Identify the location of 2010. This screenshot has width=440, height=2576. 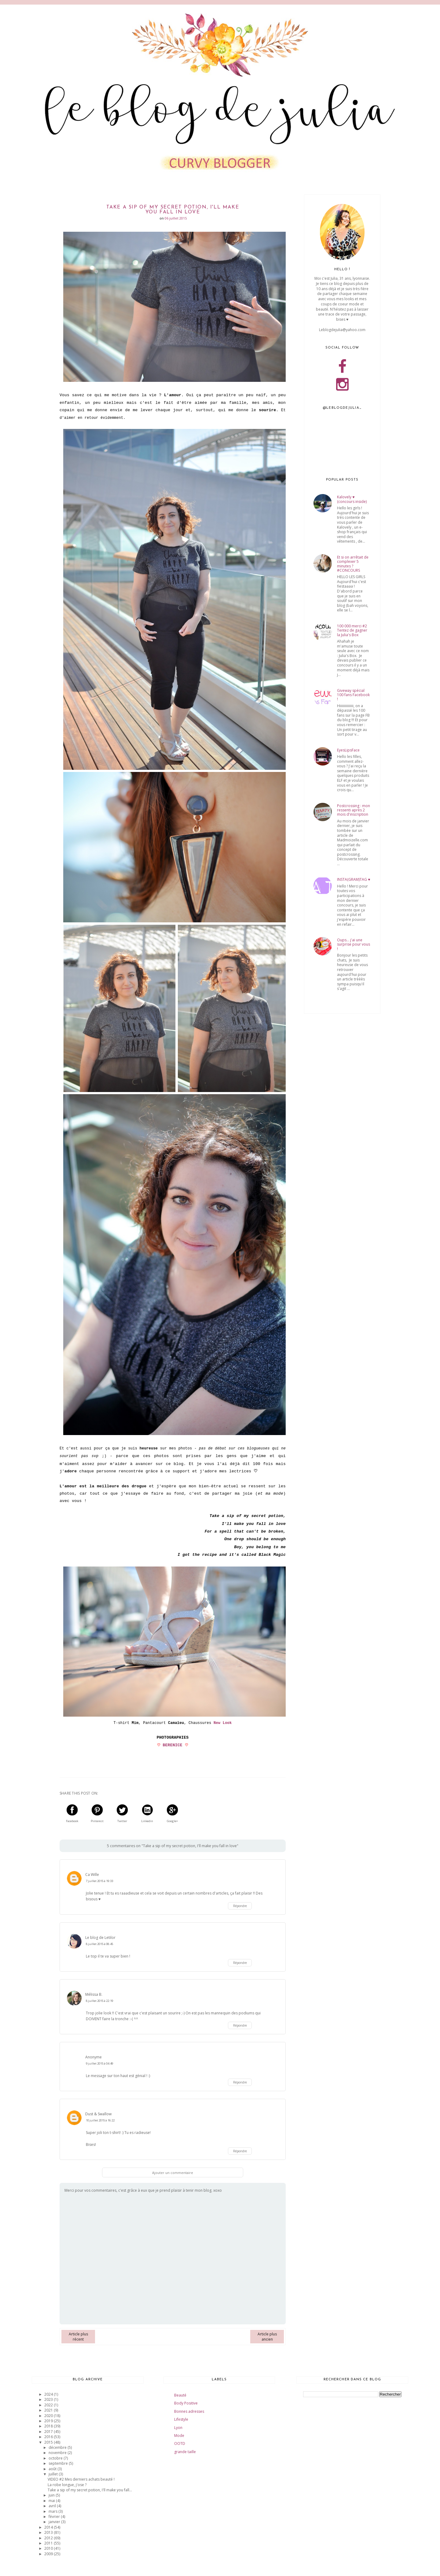
(49, 2548).